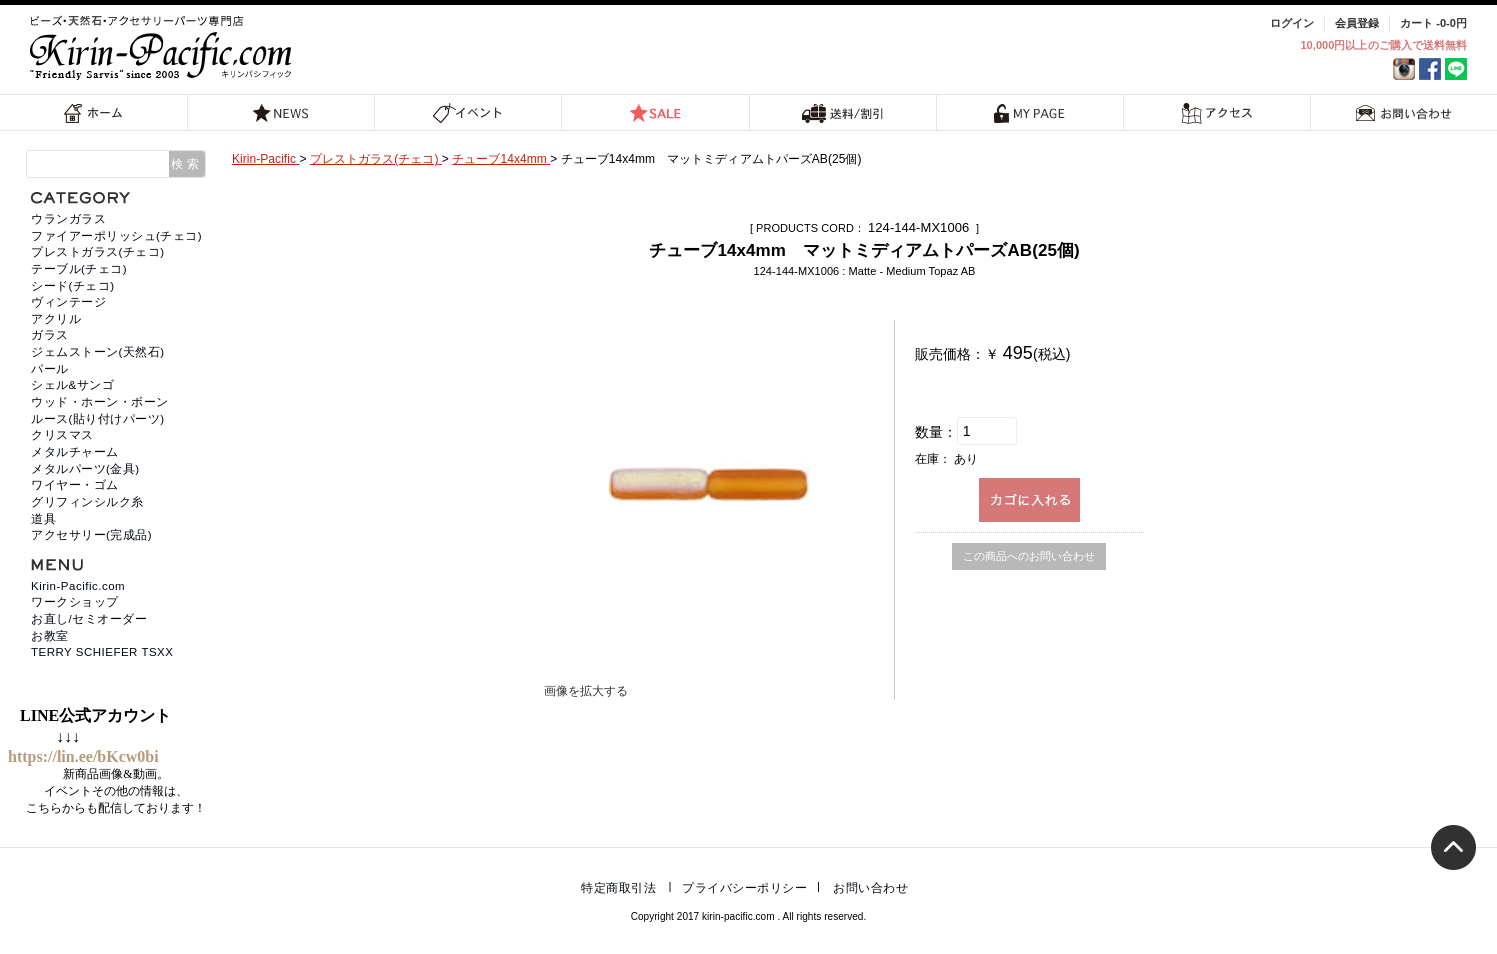  I want to click on この商品へのお問い合わせ, so click(1029, 556).